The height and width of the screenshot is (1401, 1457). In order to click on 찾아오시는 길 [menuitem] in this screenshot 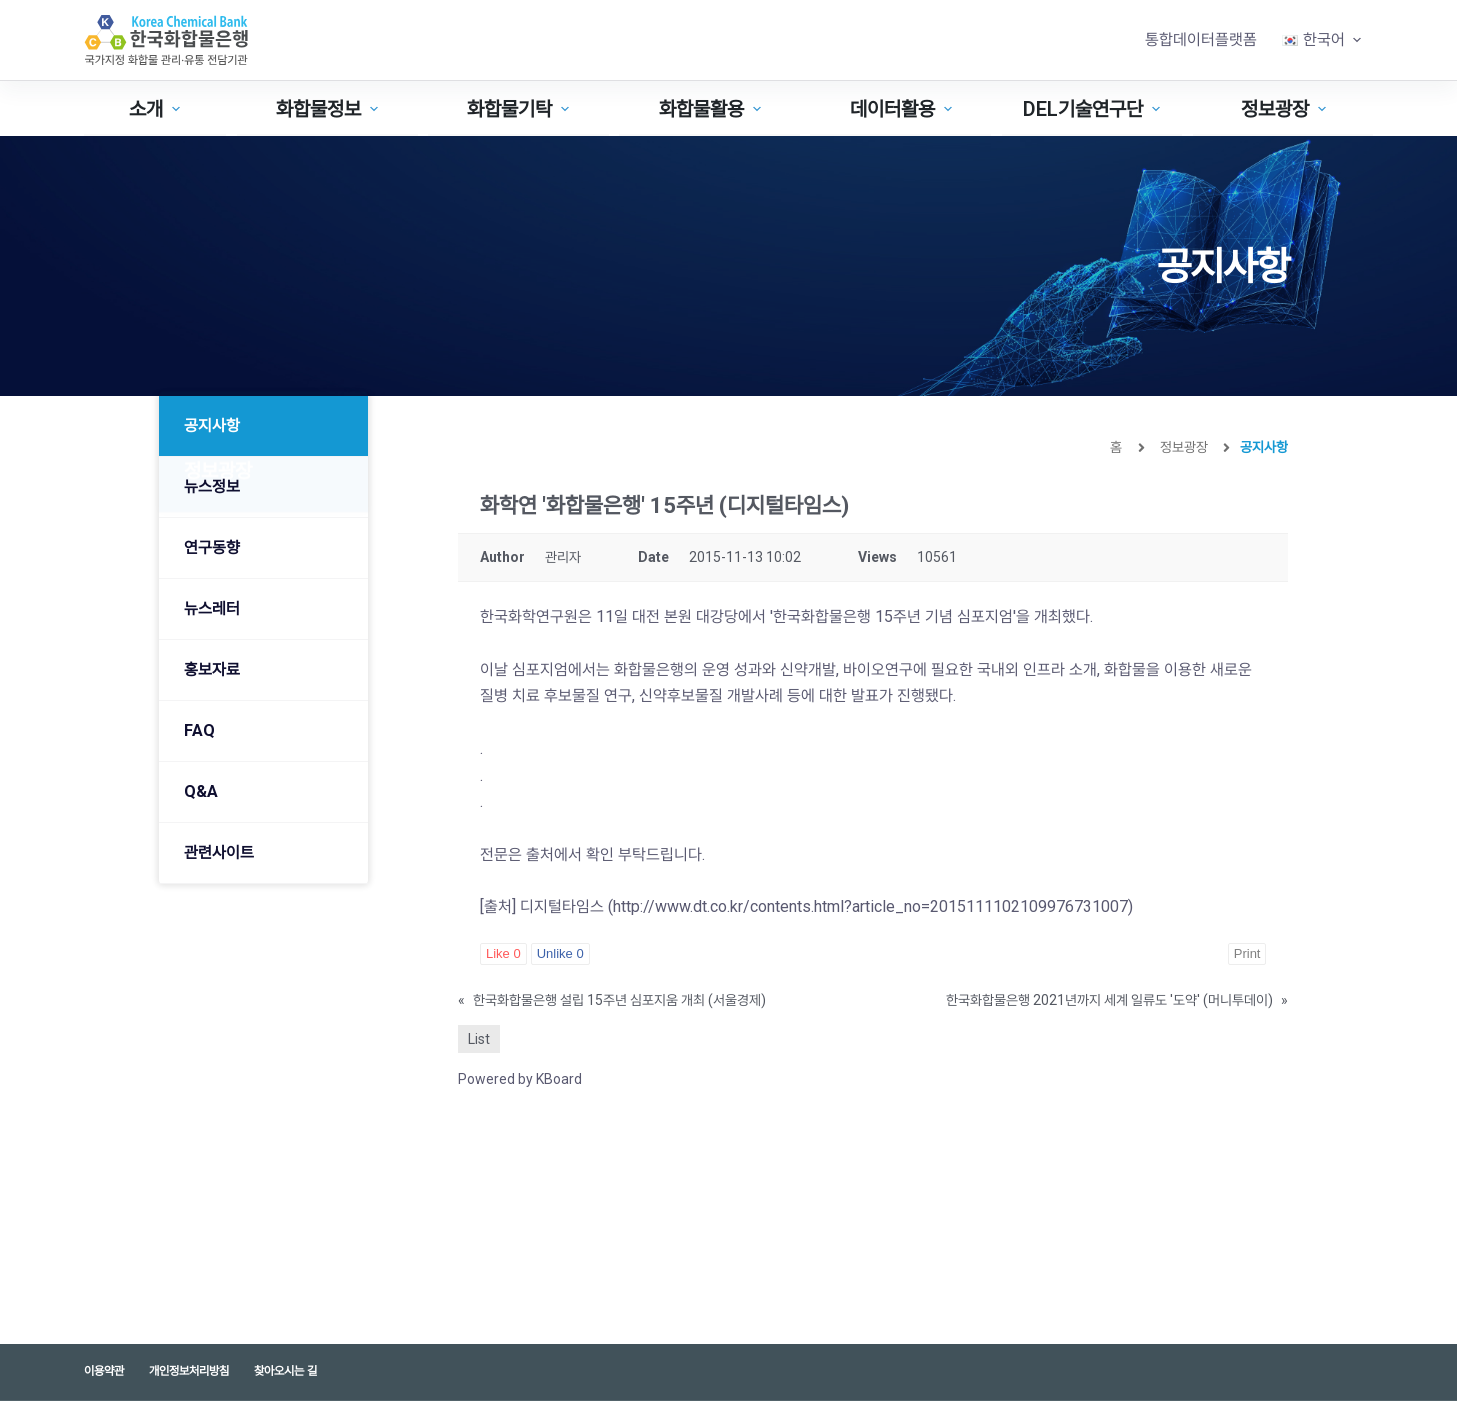, I will do `click(285, 1371)`.